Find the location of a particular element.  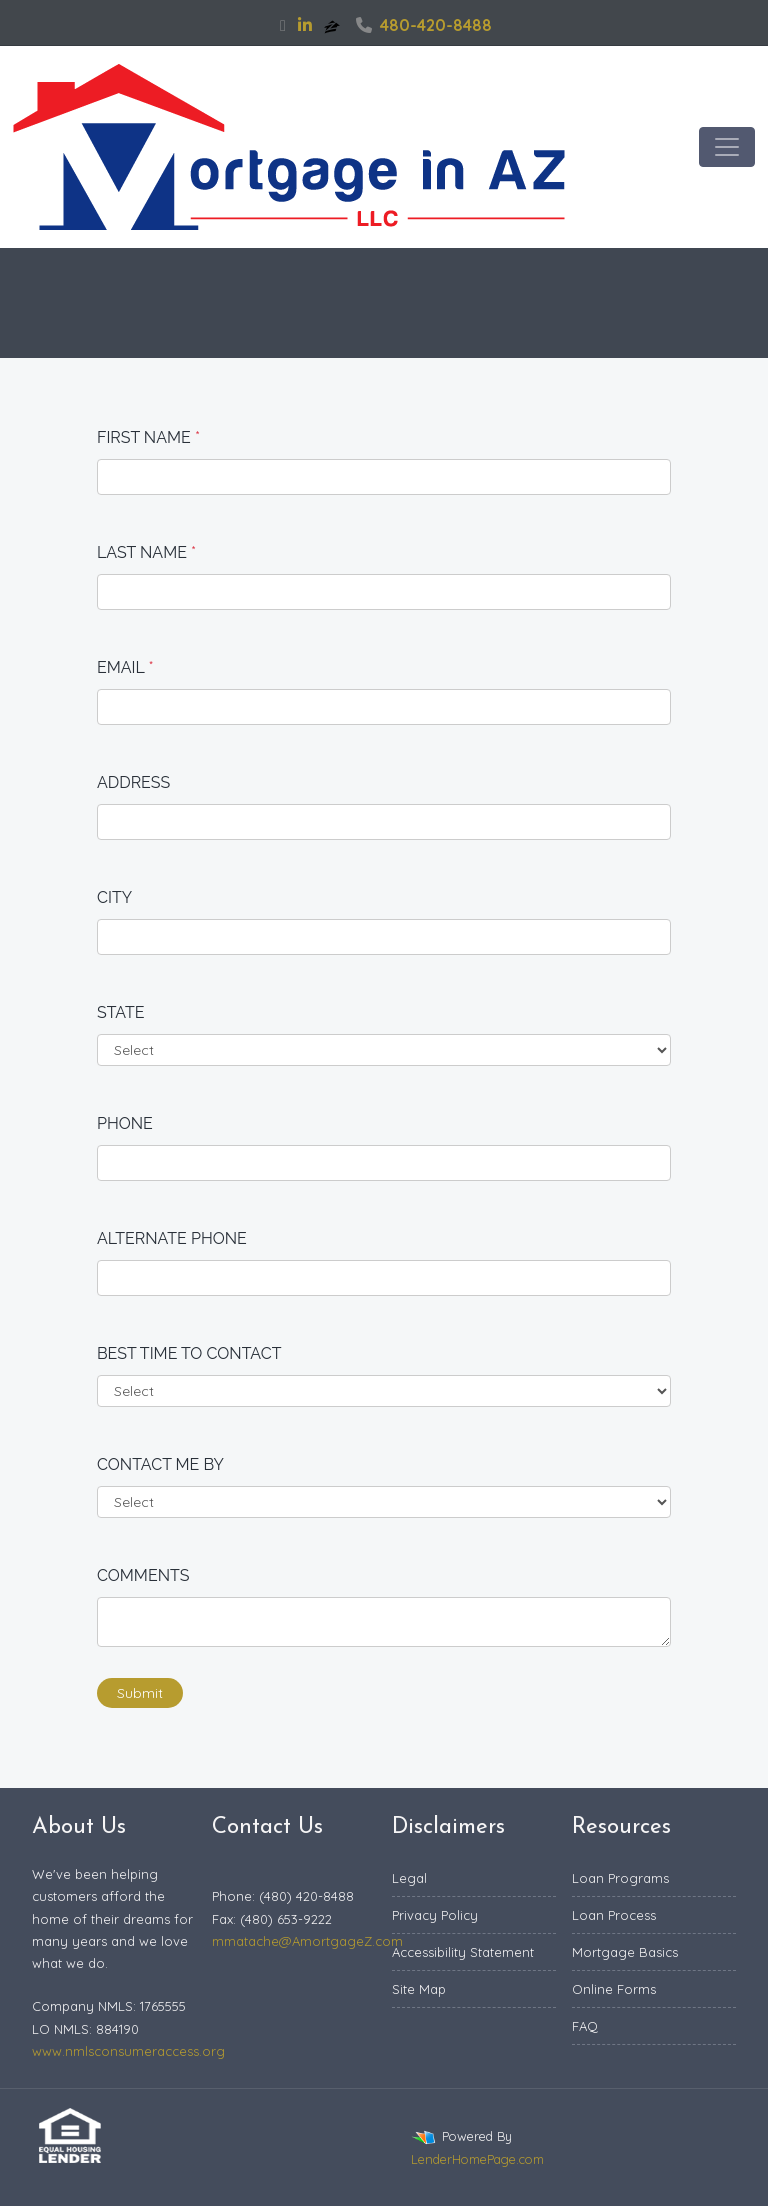

Address is located at coordinates (133, 782).